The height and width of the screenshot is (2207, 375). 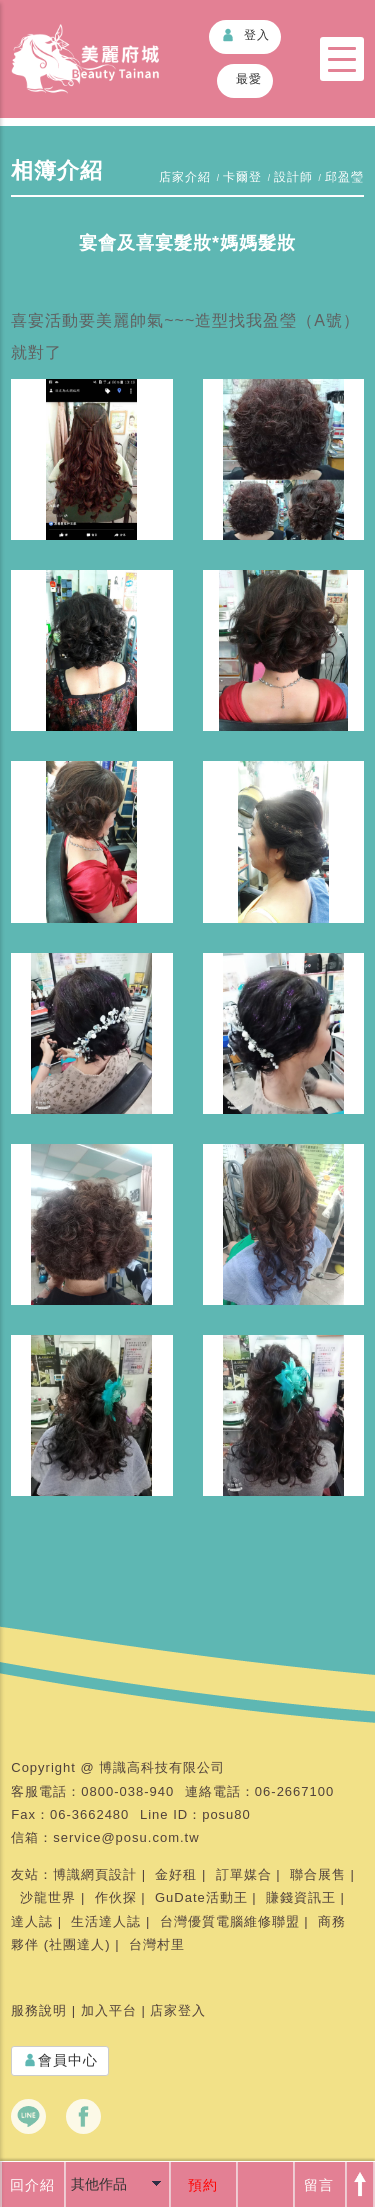 What do you see at coordinates (293, 177) in the screenshot?
I see `設計師` at bounding box center [293, 177].